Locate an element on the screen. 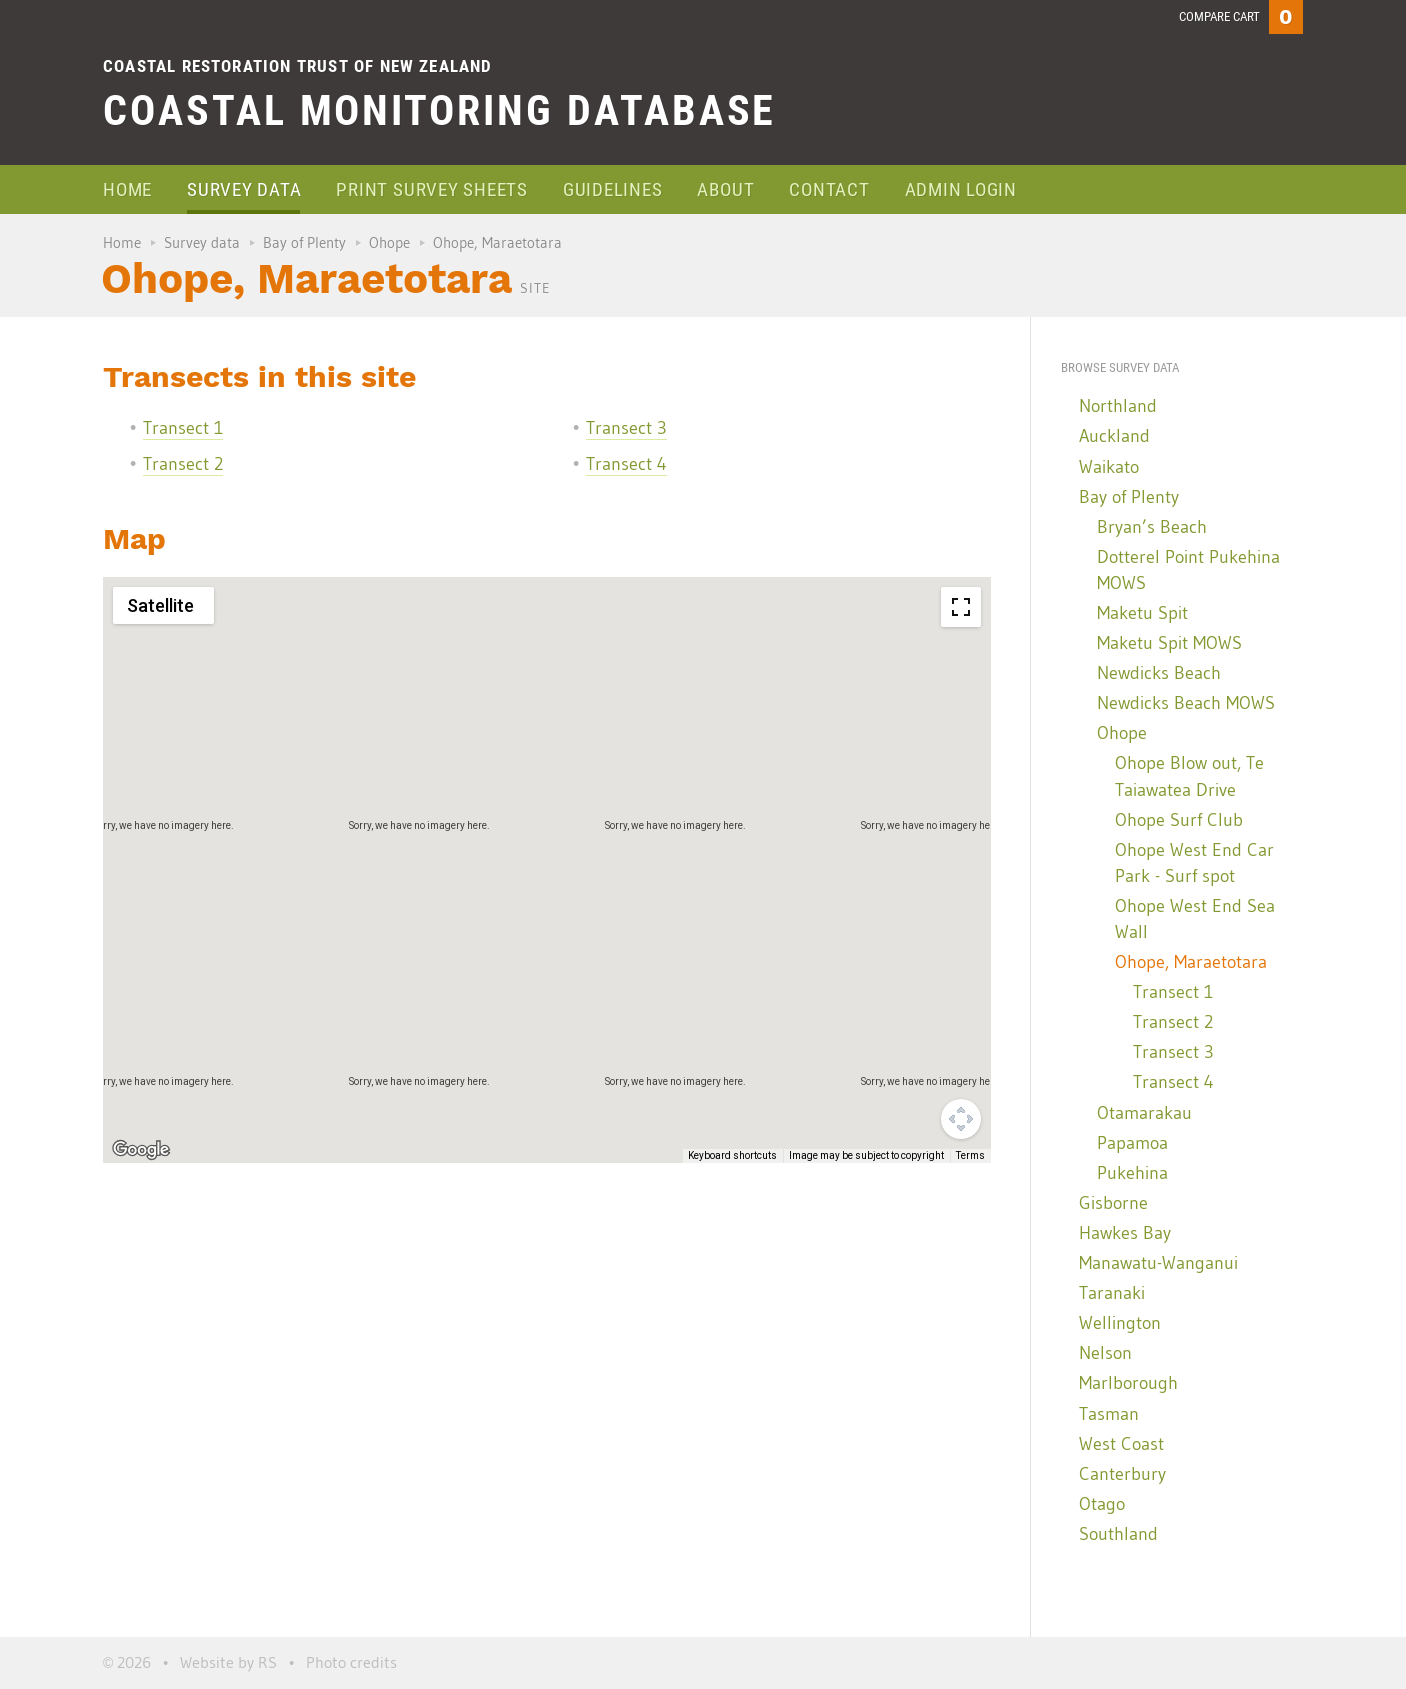 This screenshot has height=1689, width=1406. Keyboard shortcuts is located at coordinates (732, 1155).